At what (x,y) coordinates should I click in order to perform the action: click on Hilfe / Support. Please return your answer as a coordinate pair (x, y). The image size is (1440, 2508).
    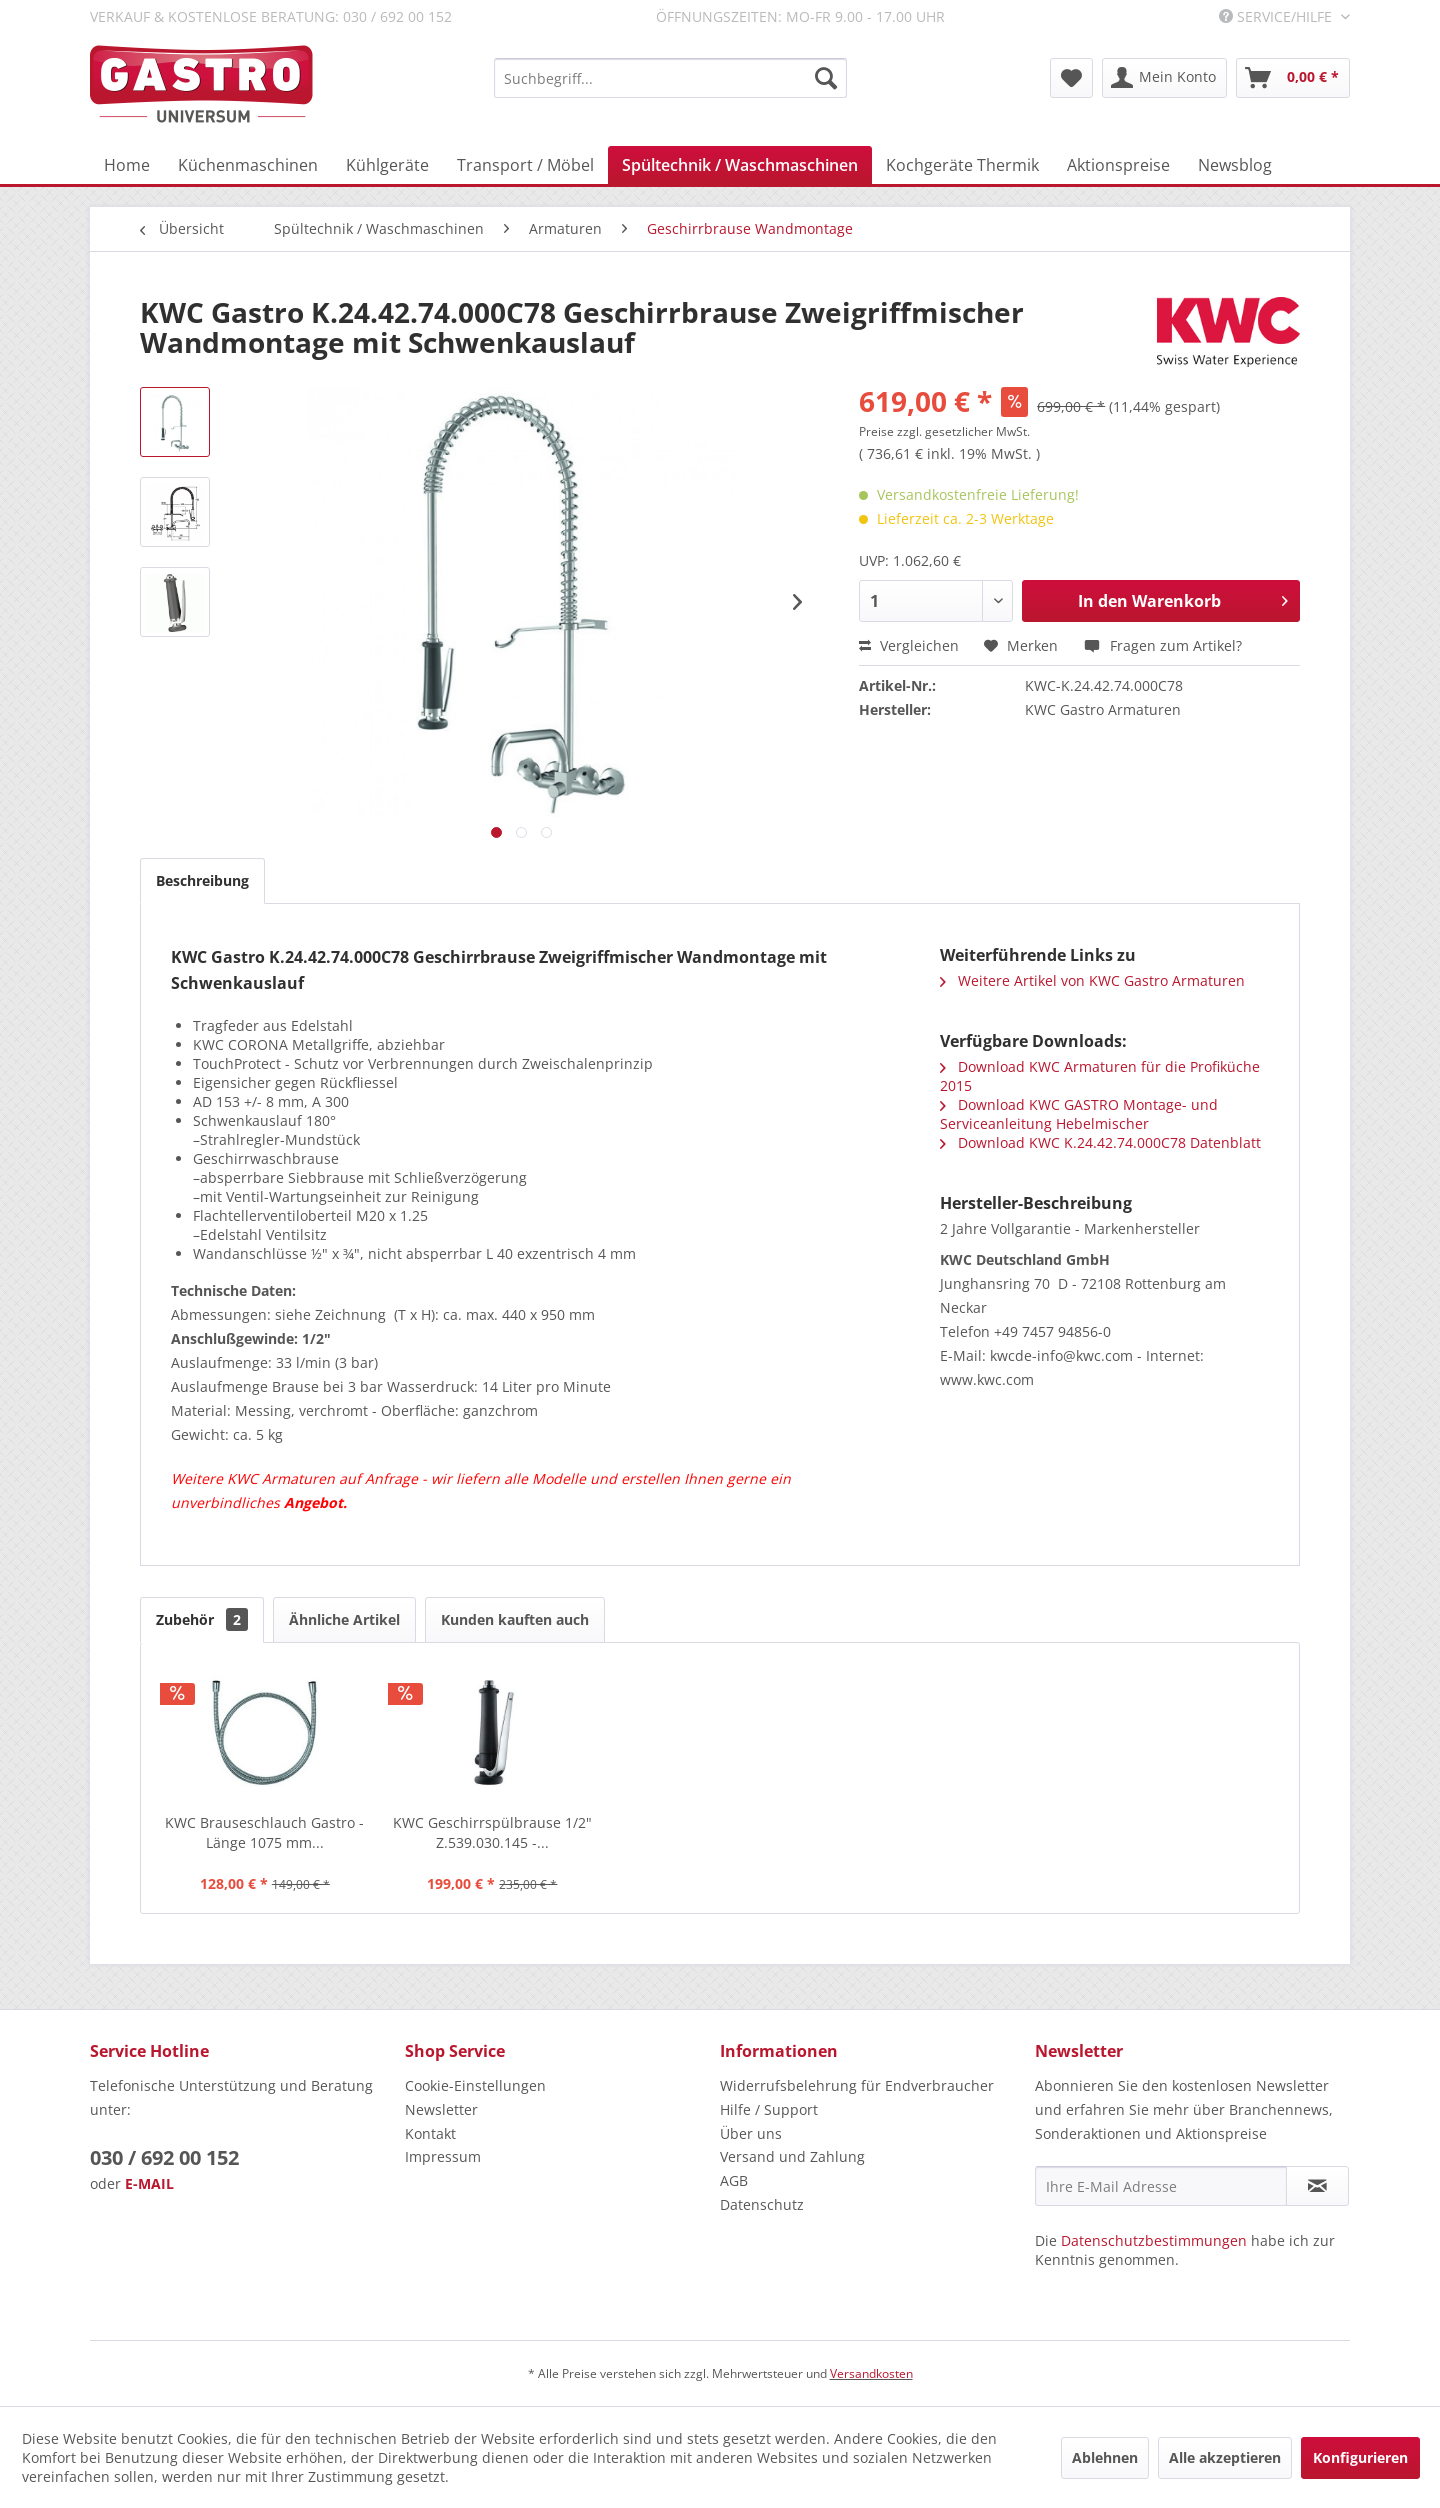
    Looking at the image, I should click on (769, 2109).